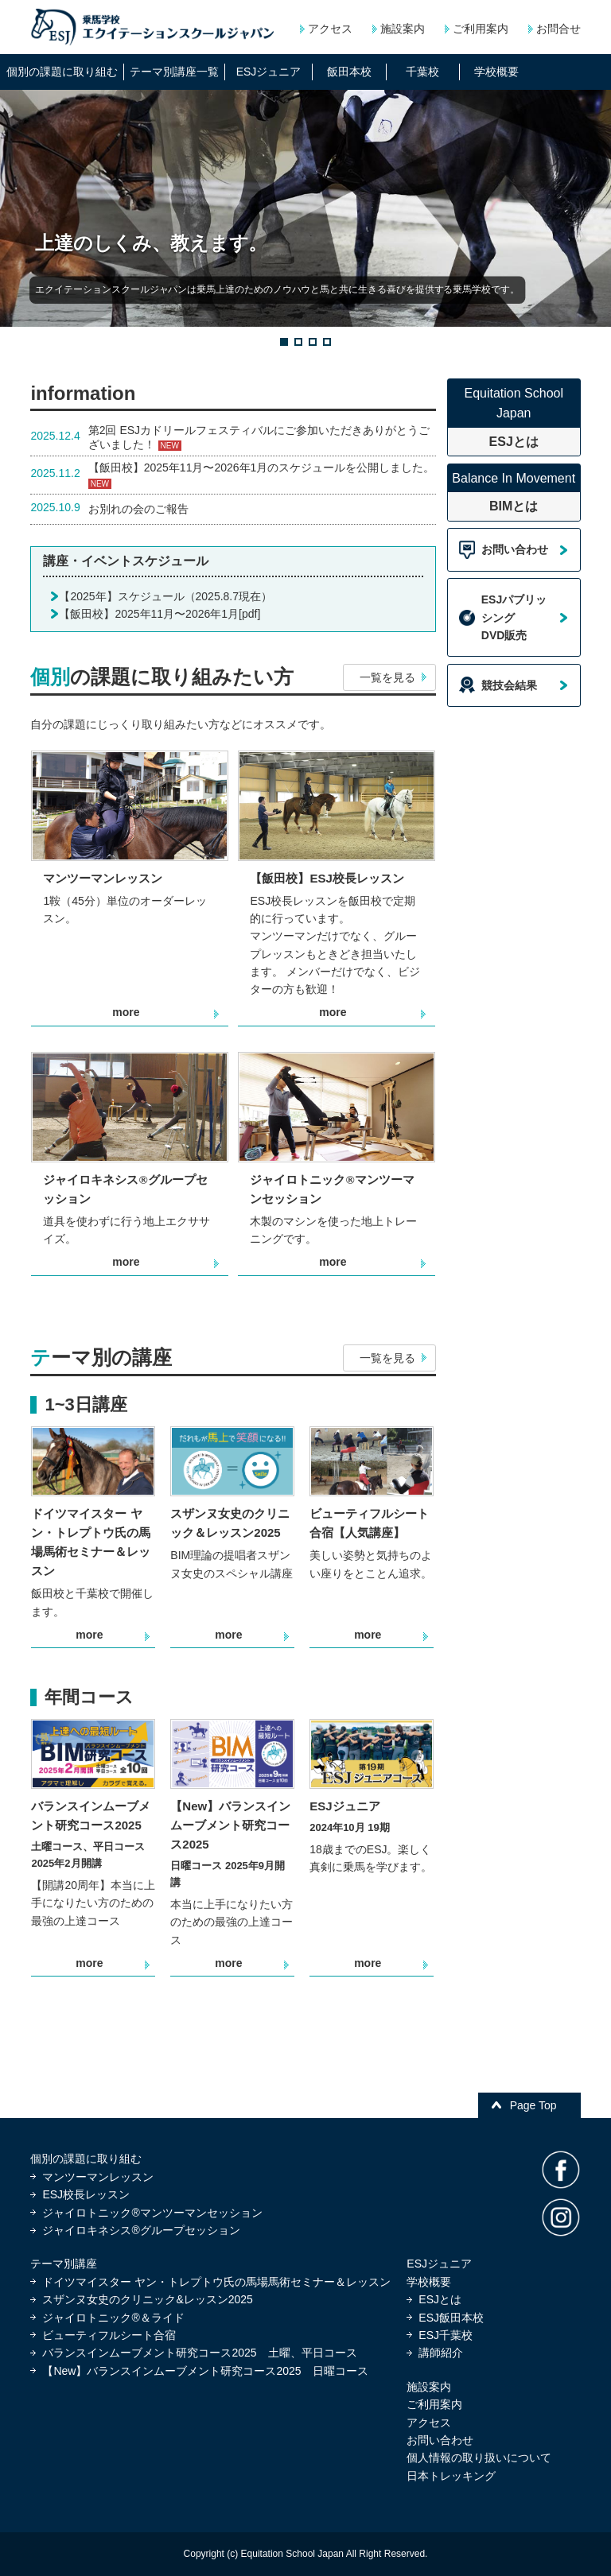 Image resolution: width=611 pixels, height=2576 pixels. Describe the element at coordinates (439, 2263) in the screenshot. I see `ESJジュニア` at that location.